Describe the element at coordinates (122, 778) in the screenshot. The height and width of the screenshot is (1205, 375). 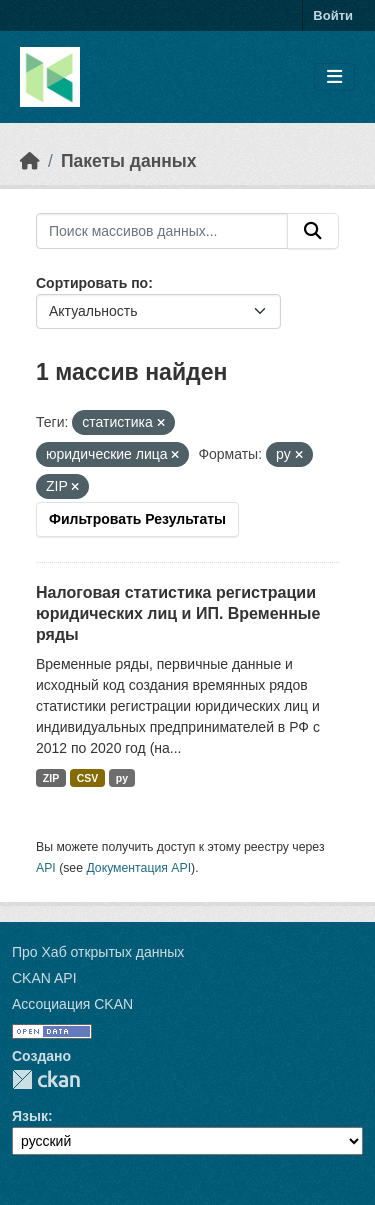
I see `py` at that location.